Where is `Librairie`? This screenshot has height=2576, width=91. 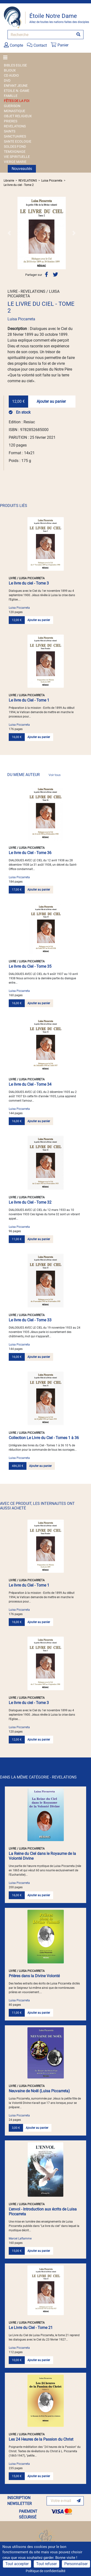 Librairie is located at coordinates (9, 180).